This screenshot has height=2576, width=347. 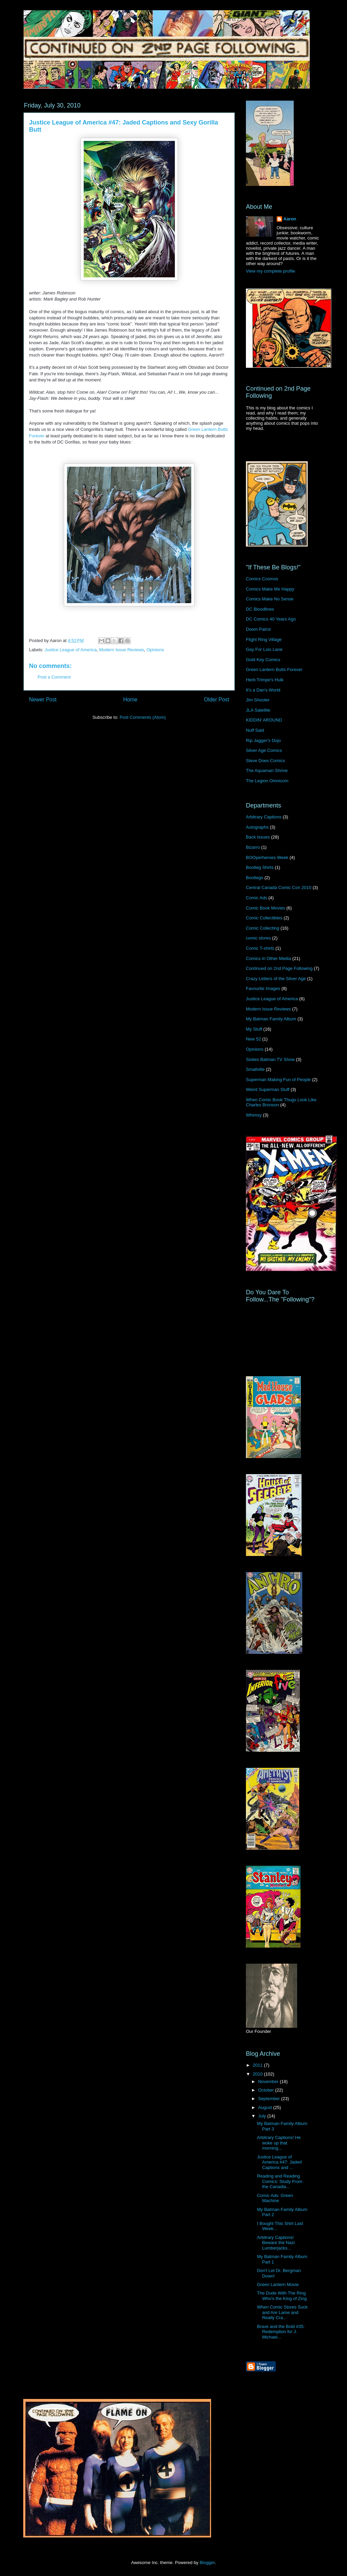 What do you see at coordinates (255, 730) in the screenshot?
I see `Nuff Said` at bounding box center [255, 730].